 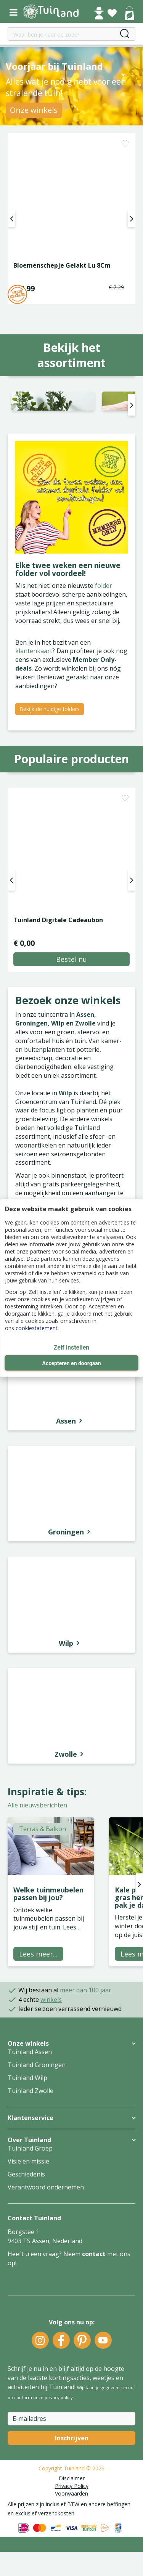 I want to click on Alle nieuwsberichten, so click(x=37, y=1853).